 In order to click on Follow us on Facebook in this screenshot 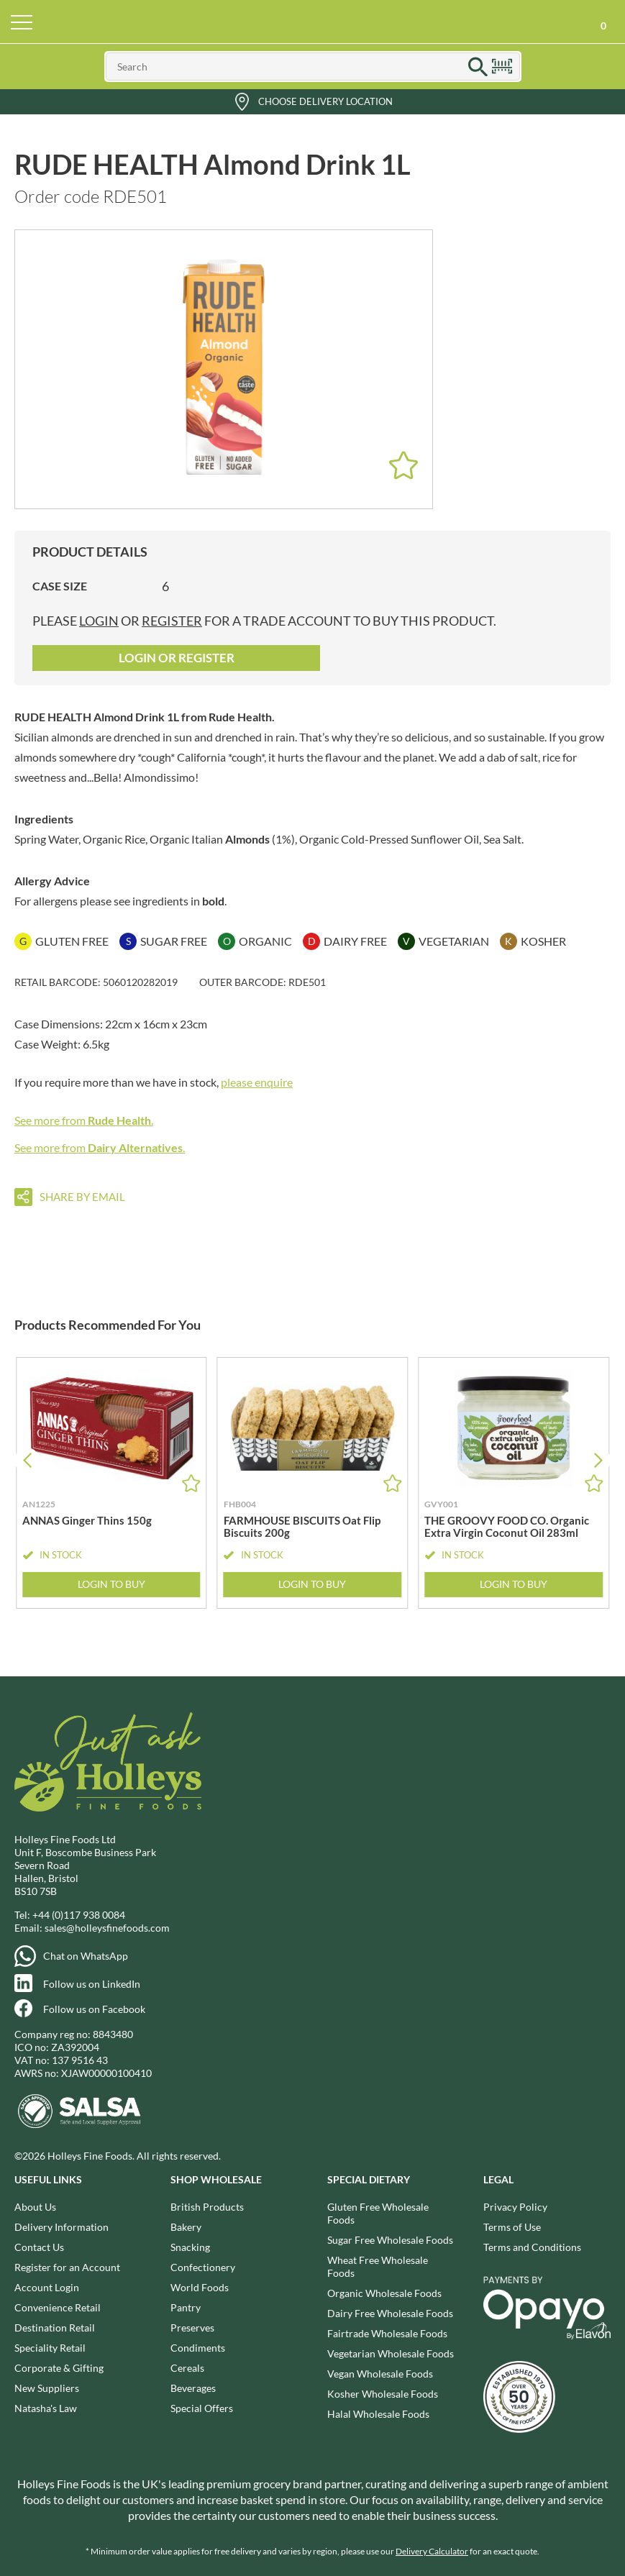, I will do `click(94, 2009)`.